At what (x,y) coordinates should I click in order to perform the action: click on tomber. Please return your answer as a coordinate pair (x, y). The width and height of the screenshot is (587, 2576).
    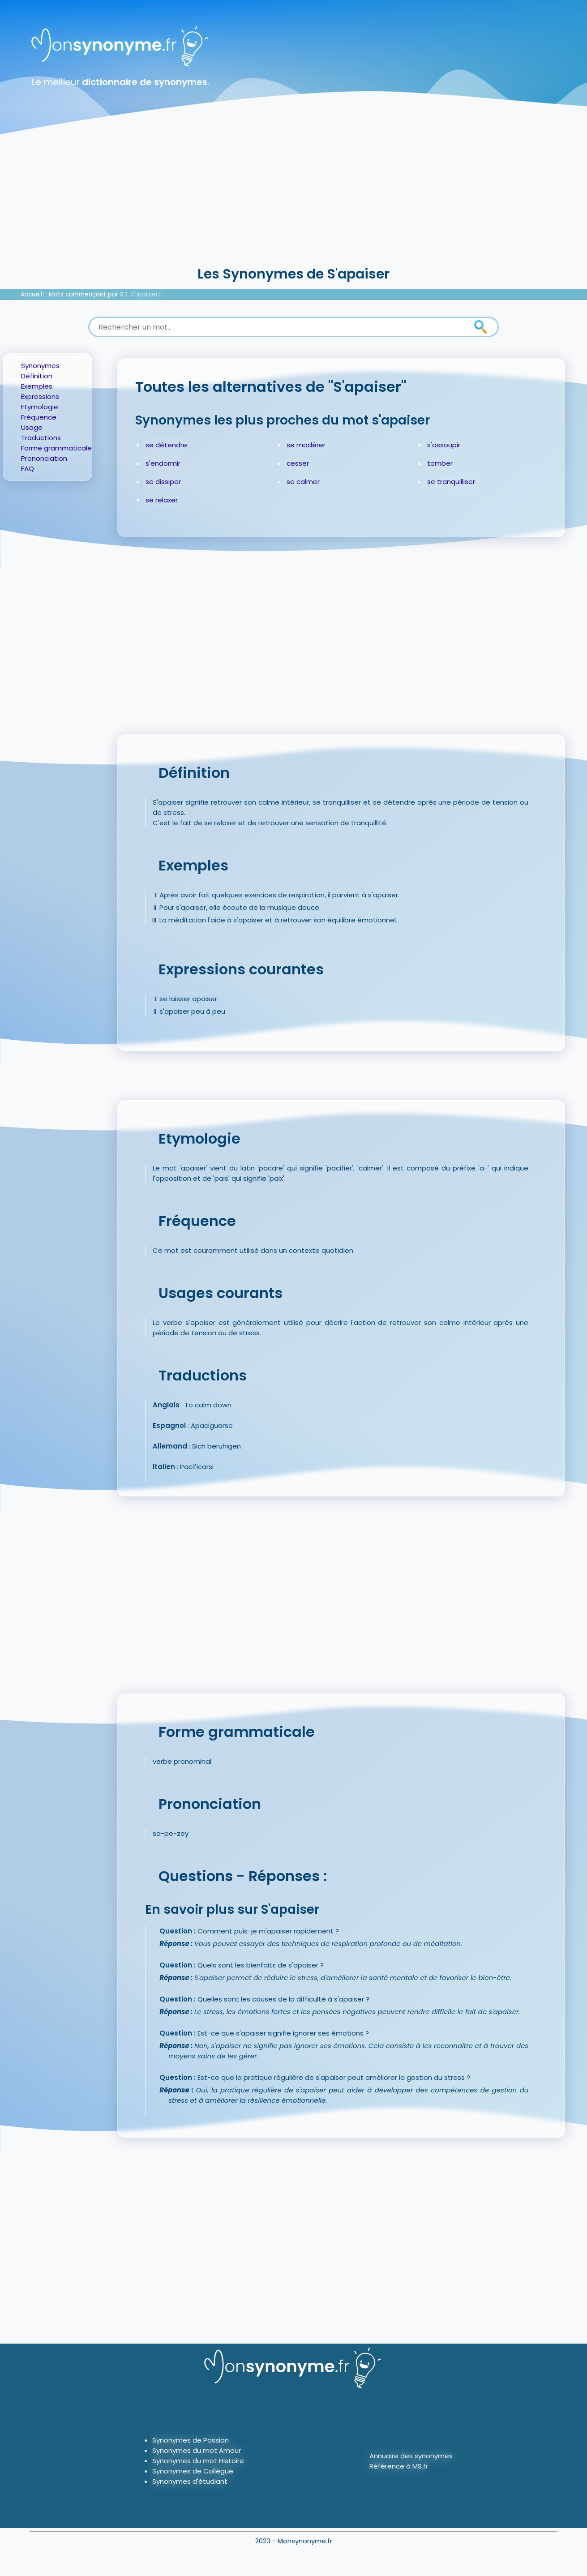
    Looking at the image, I should click on (440, 463).